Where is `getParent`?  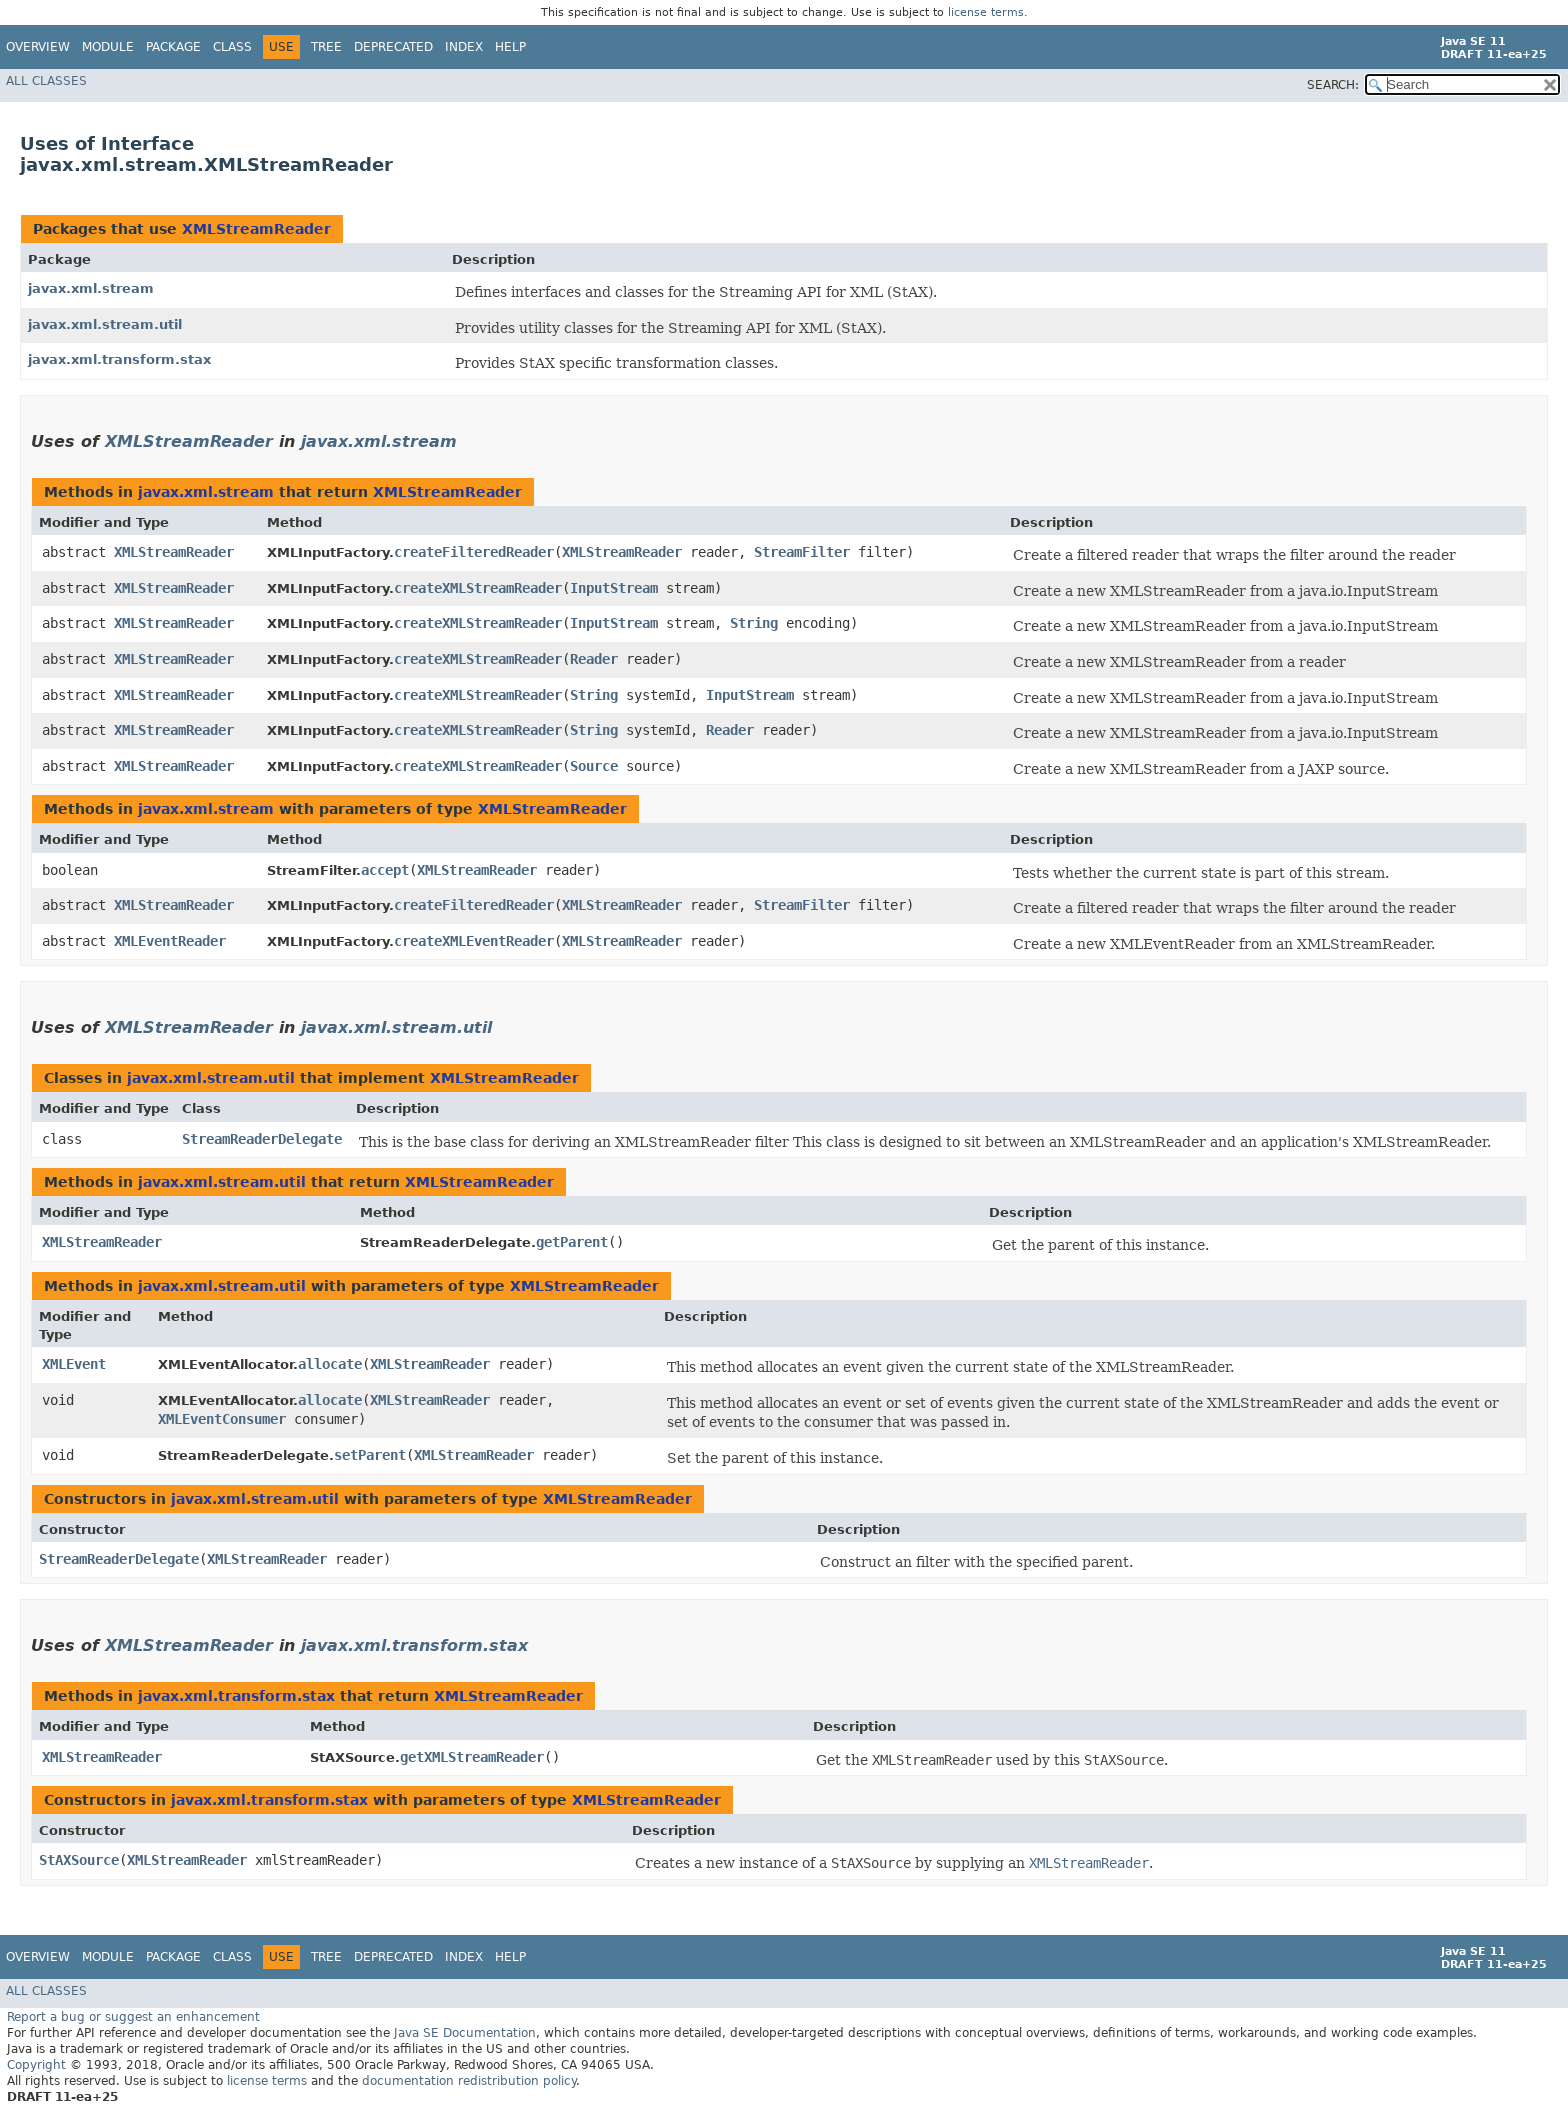
getParent is located at coordinates (572, 1242).